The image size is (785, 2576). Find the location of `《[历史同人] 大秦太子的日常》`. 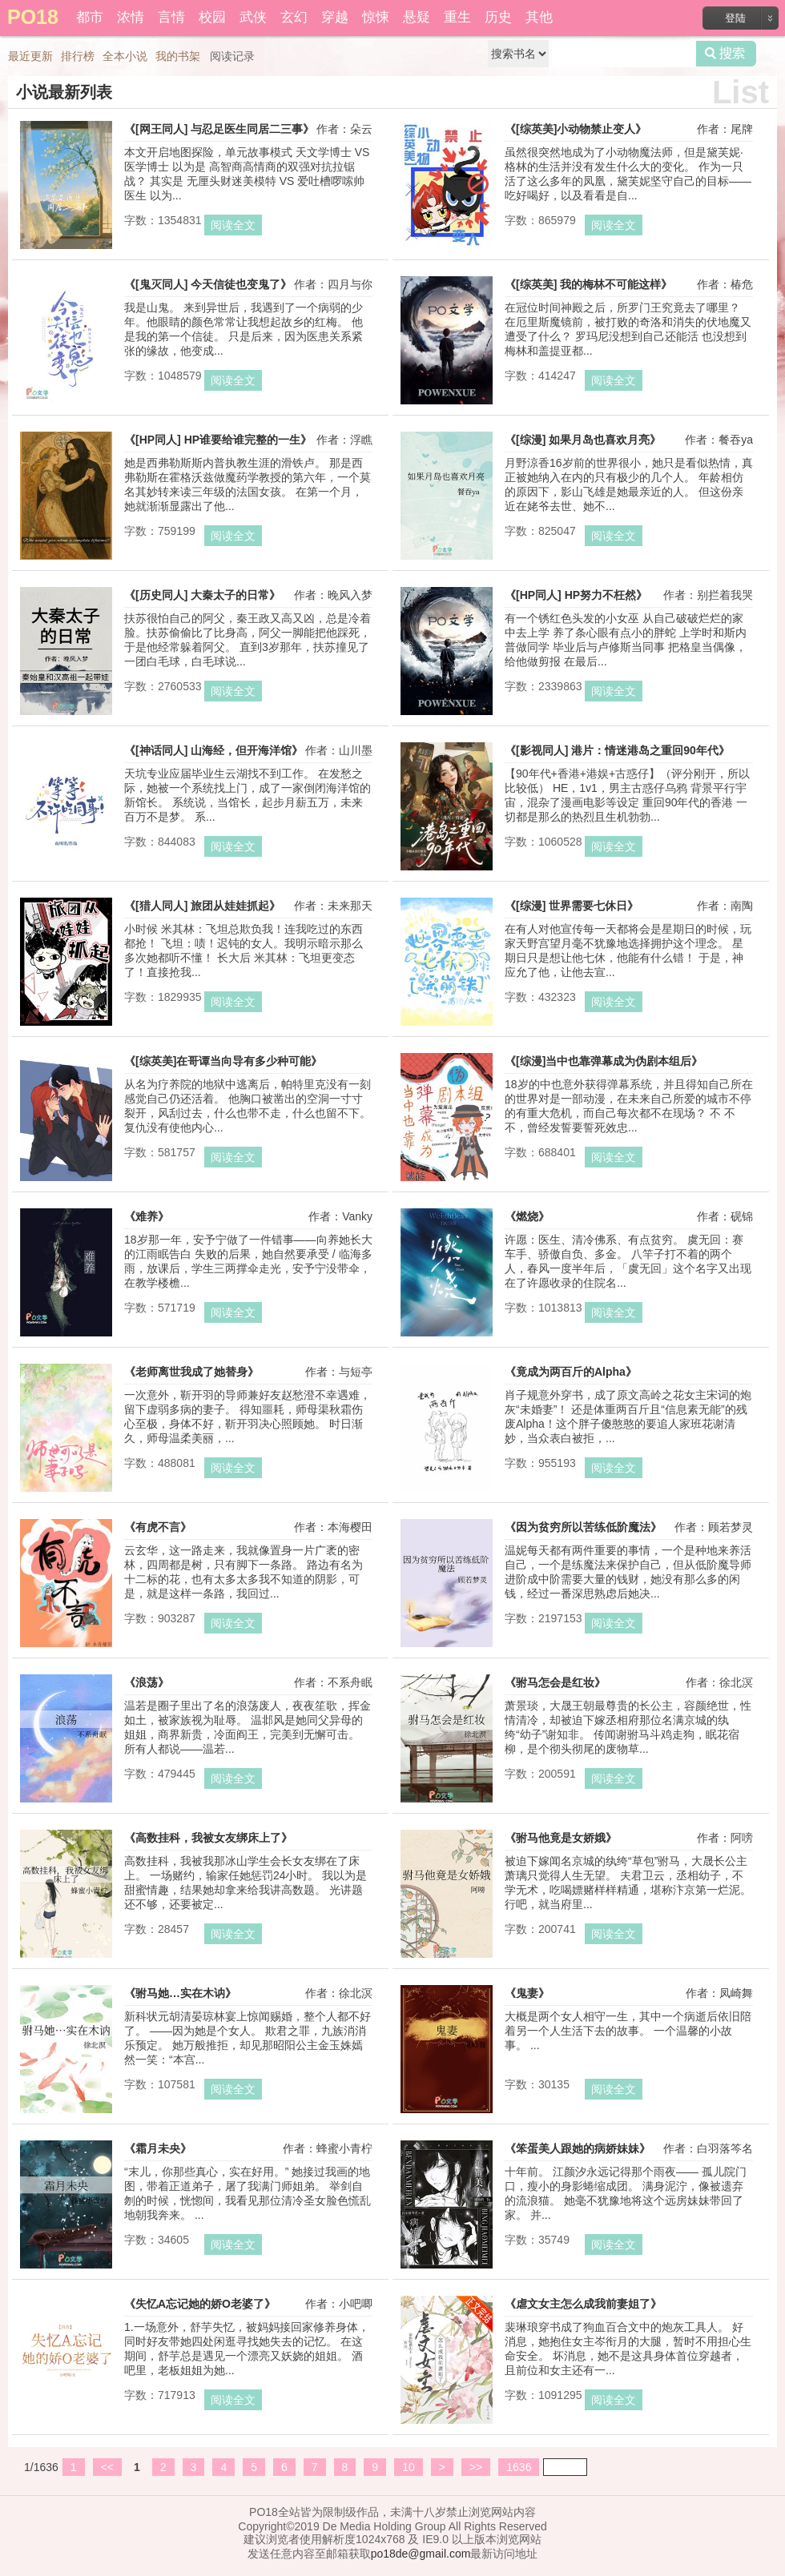

《[历史同人] 大秦太子的日常》 is located at coordinates (202, 595).